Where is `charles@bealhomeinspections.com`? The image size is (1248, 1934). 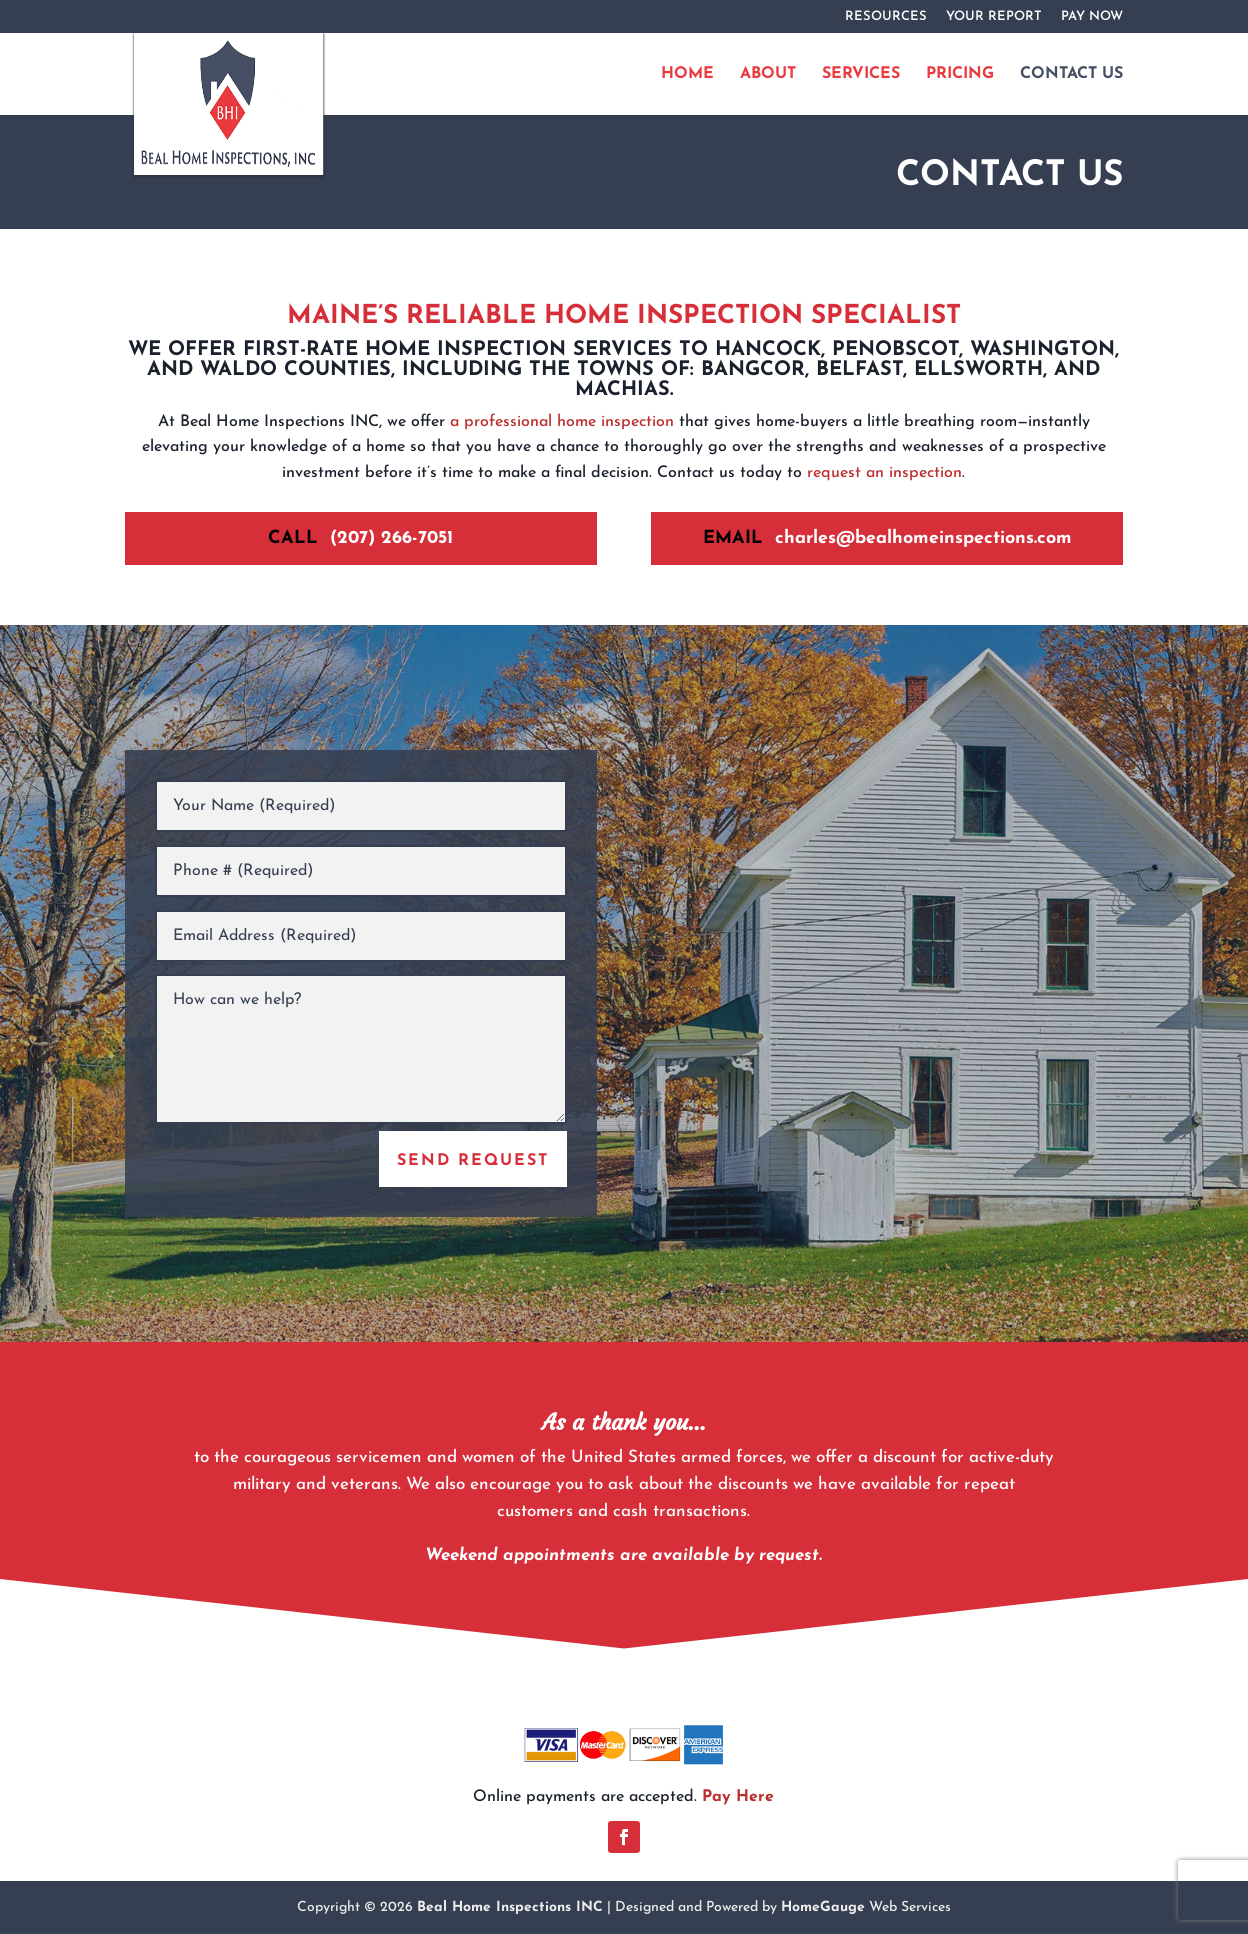
charles@bealhomeinspections.com is located at coordinates (923, 538).